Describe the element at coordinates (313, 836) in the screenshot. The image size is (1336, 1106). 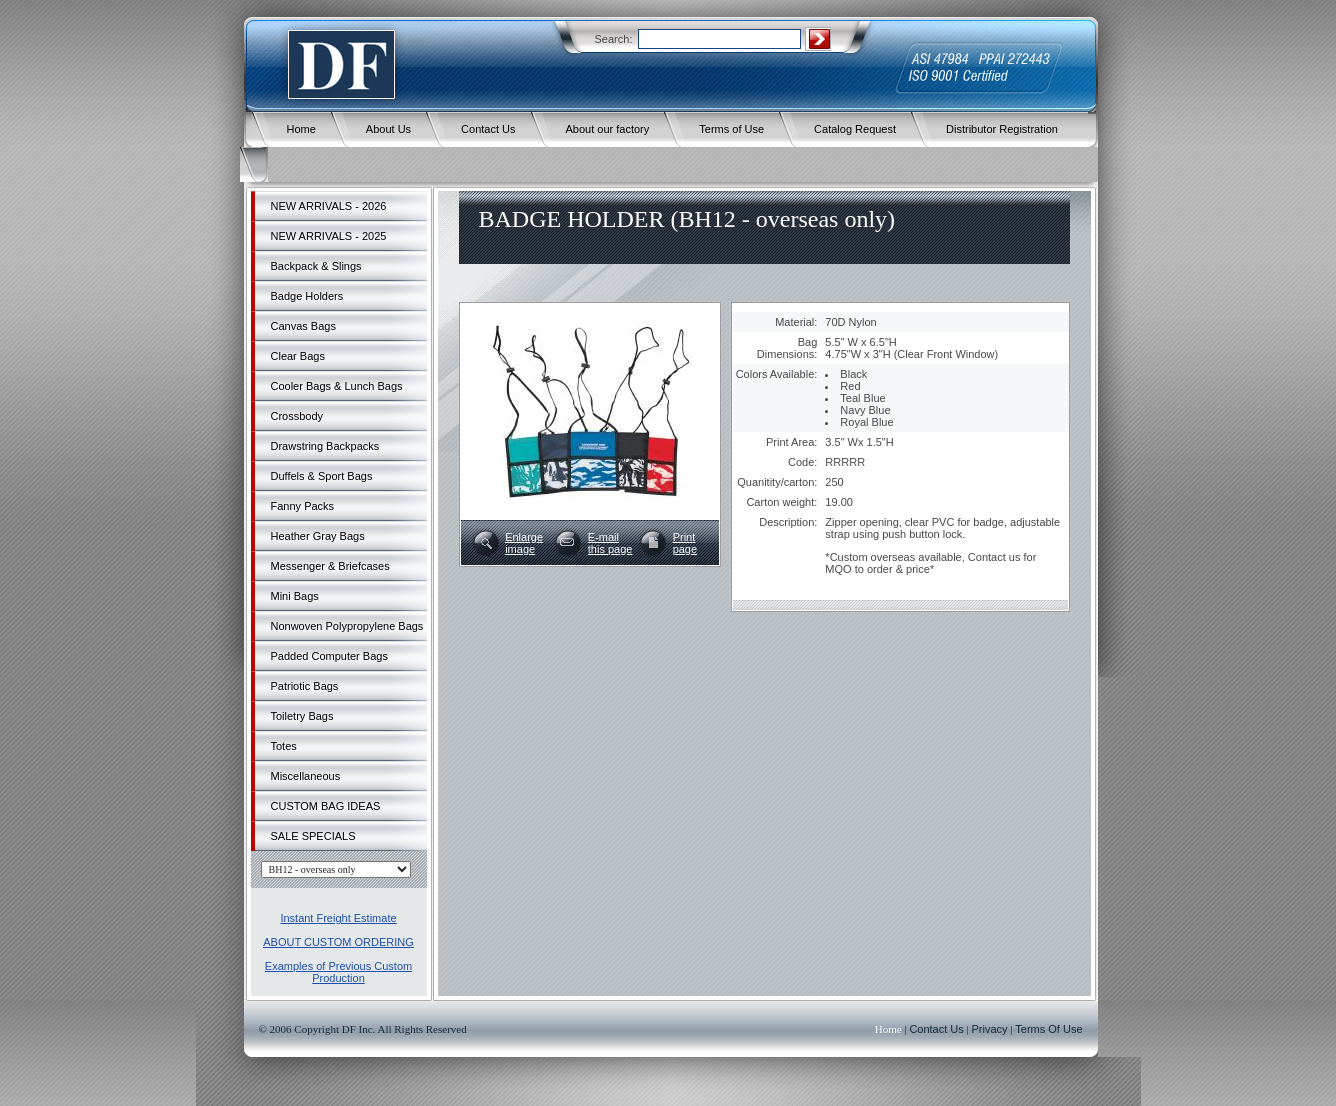
I see `SALE SPECIALS` at that location.